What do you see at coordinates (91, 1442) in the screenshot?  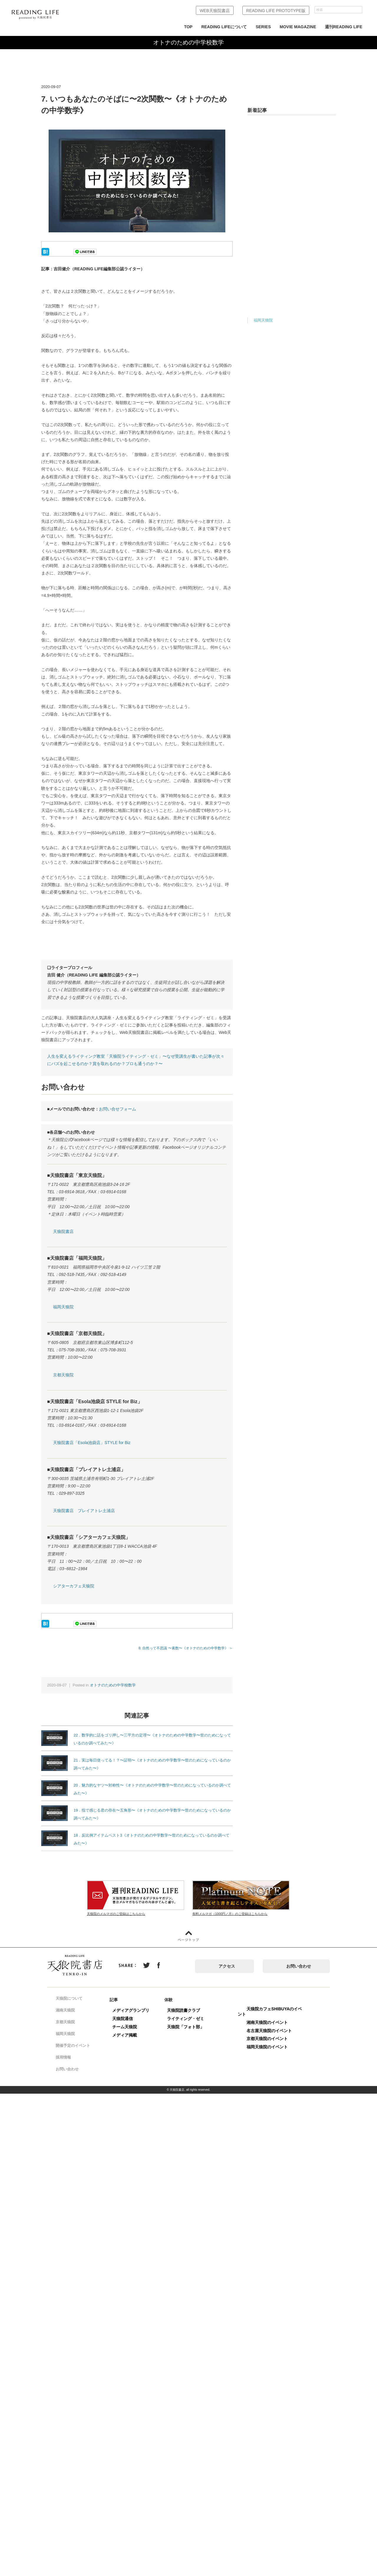 I see `天狼院書店「Esola池袋店」STYLE for Biz` at bounding box center [91, 1442].